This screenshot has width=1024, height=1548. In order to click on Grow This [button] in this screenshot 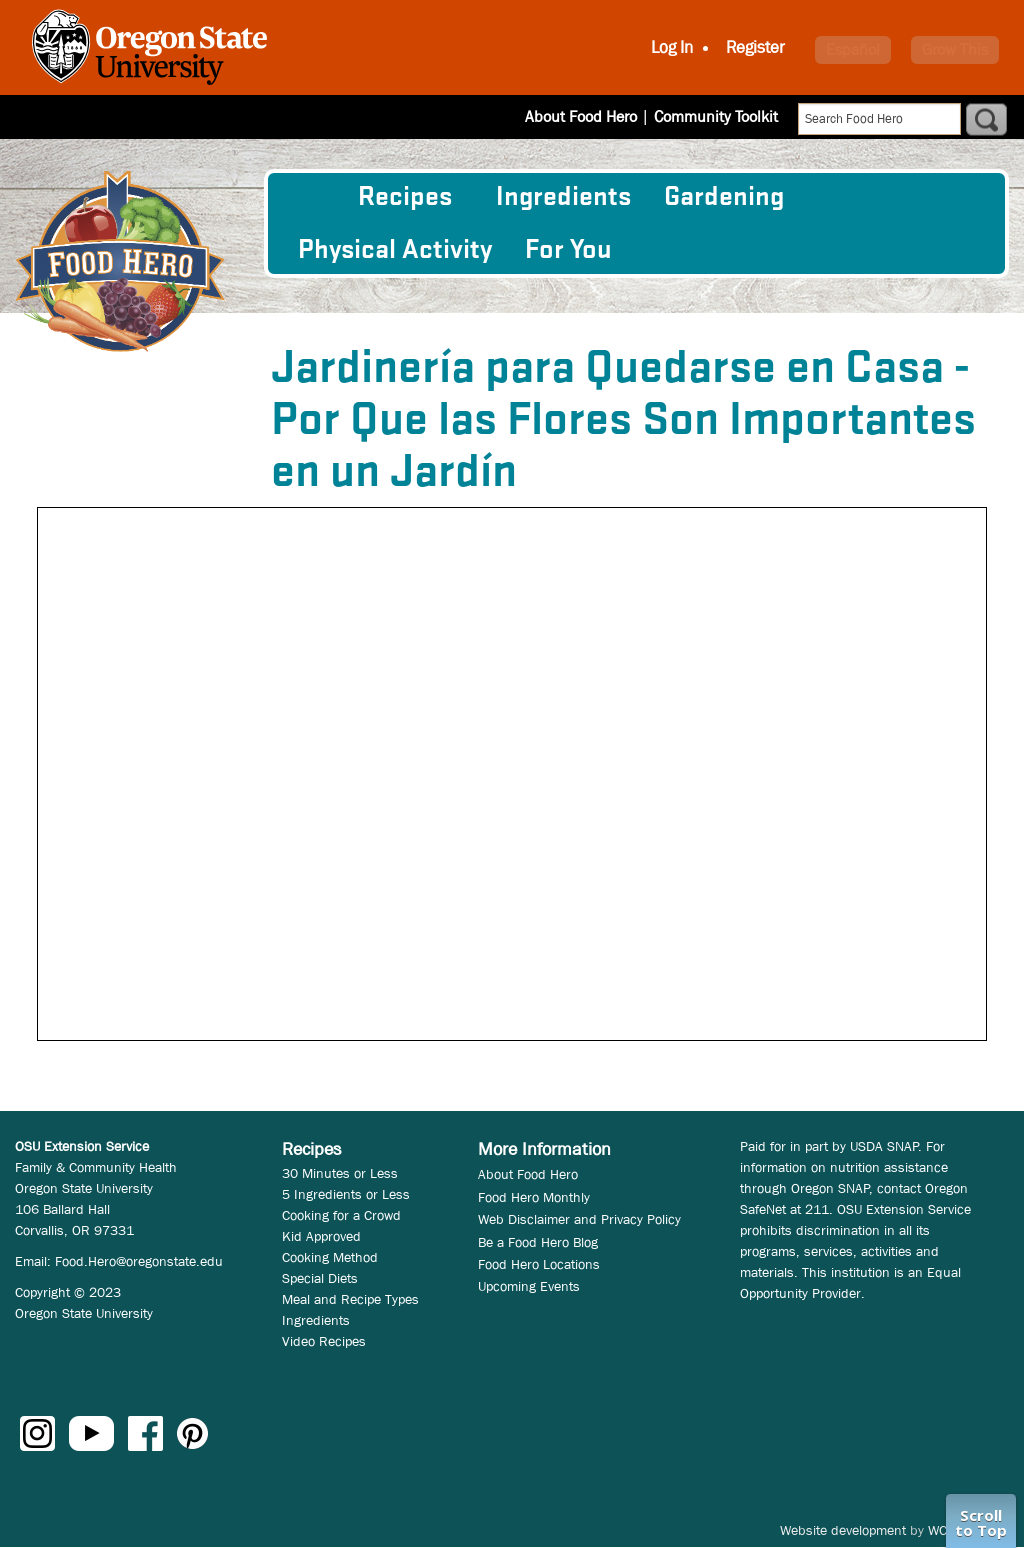, I will do `click(955, 49)`.